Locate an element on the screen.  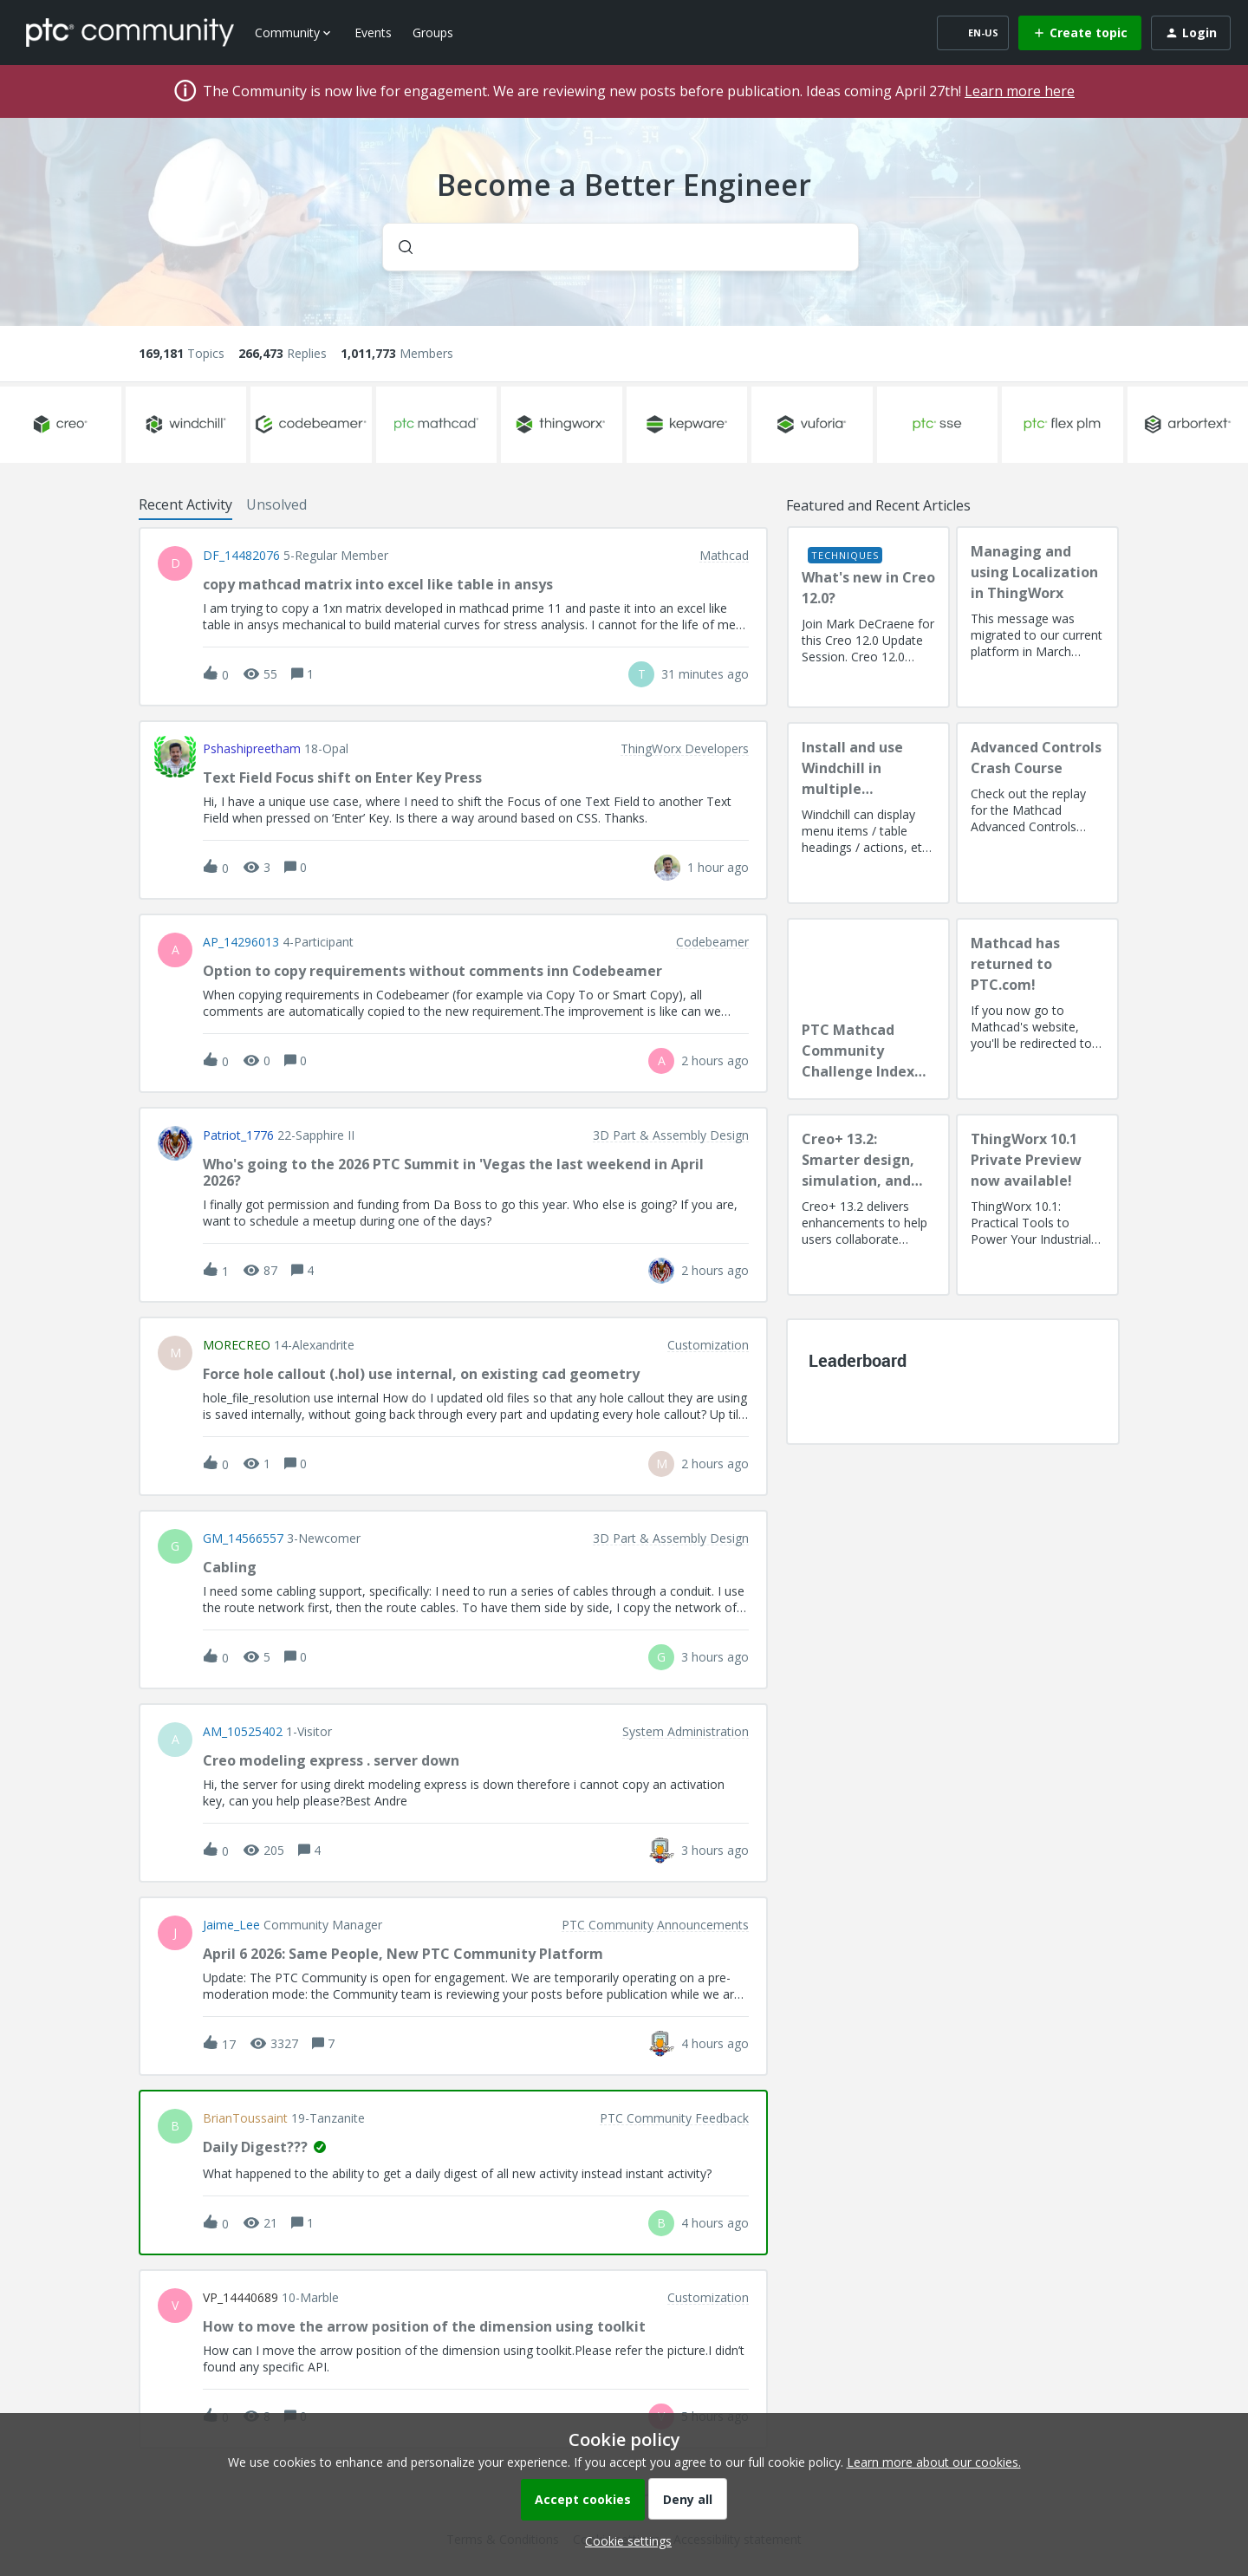
AM_10525402 is located at coordinates (243, 1732).